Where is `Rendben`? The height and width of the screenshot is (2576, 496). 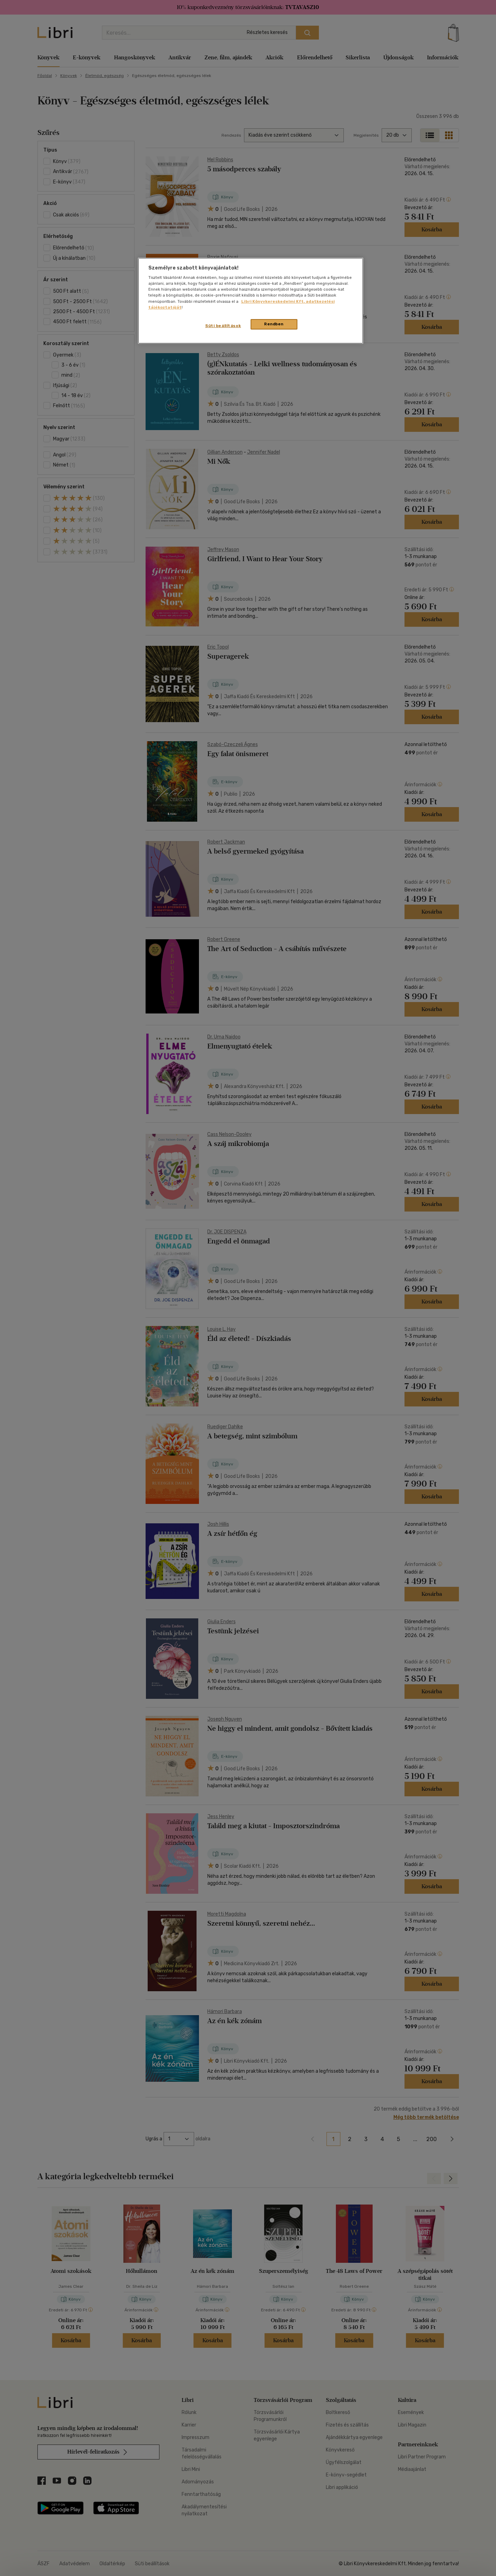 Rendben is located at coordinates (274, 324).